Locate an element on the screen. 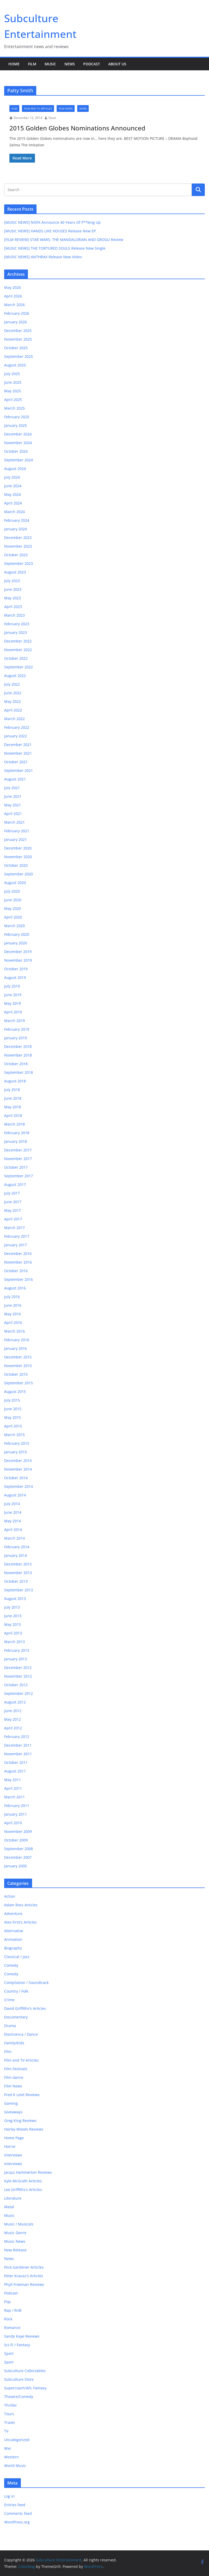 This screenshot has height=2576, width=209. December 2022 is located at coordinates (18, 641).